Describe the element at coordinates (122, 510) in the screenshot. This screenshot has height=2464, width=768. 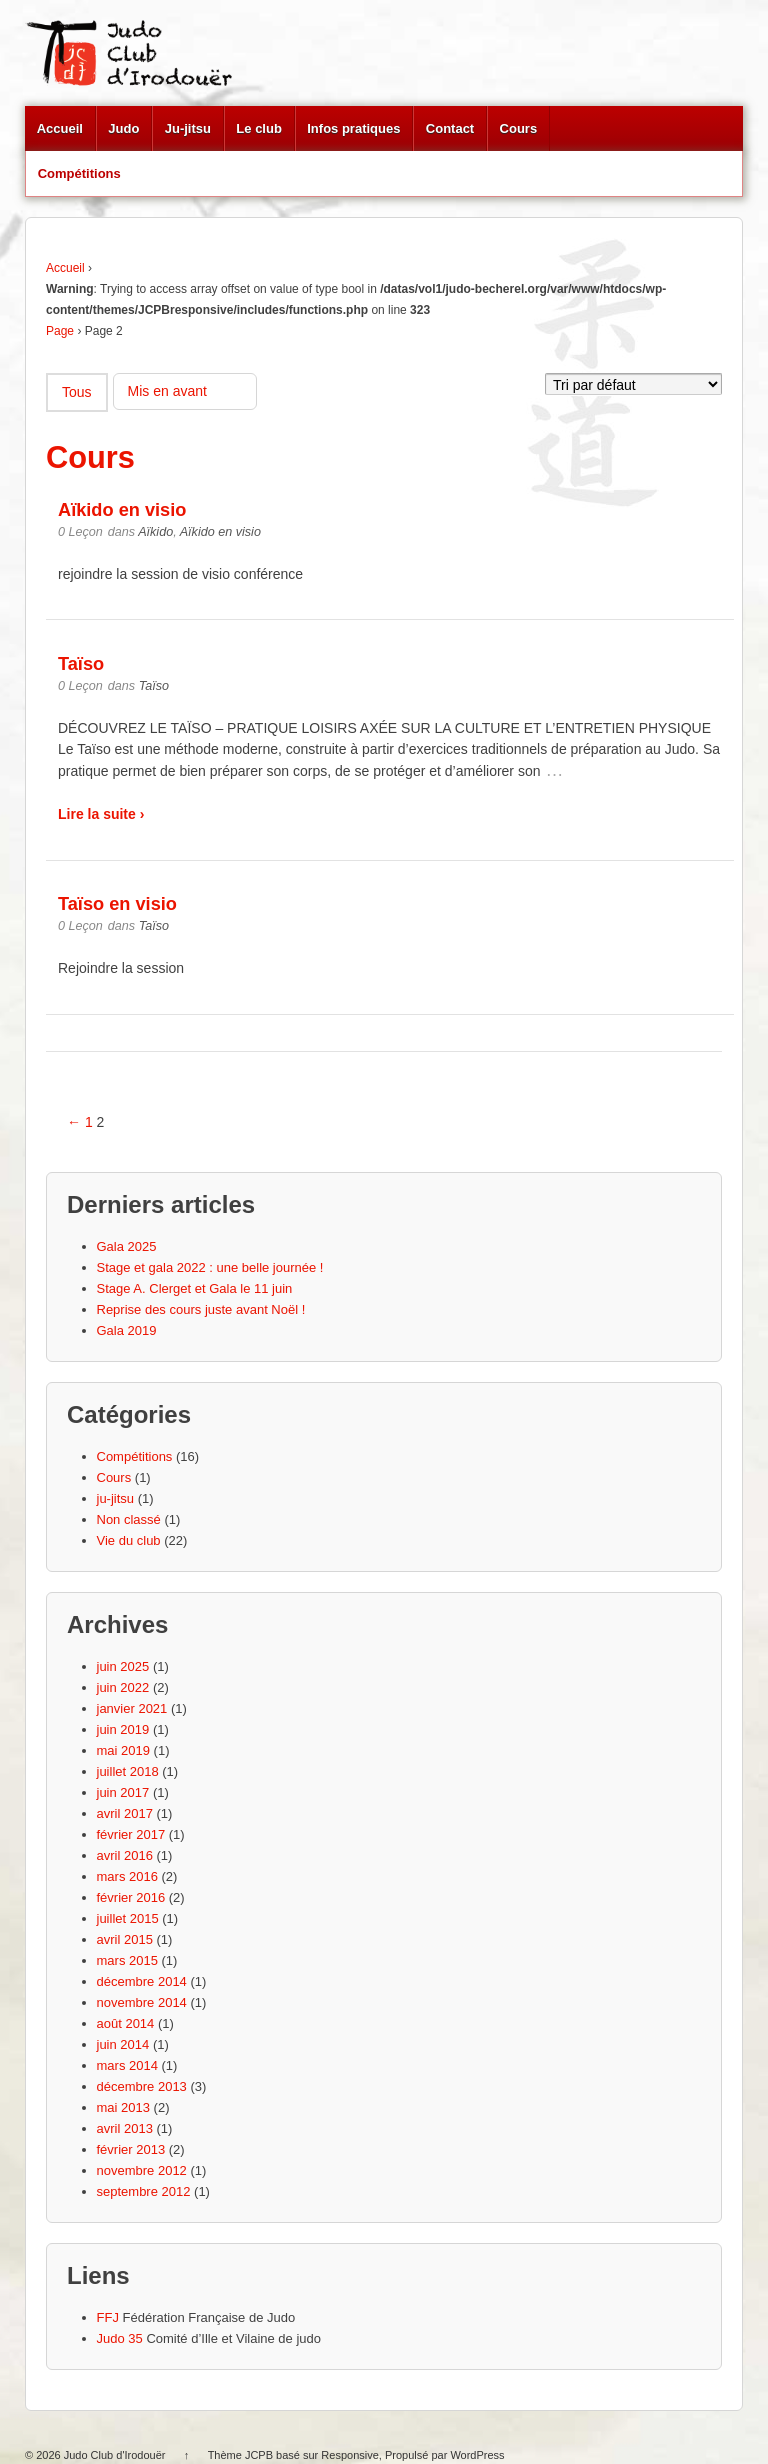
I see `Aïkido en visio` at that location.